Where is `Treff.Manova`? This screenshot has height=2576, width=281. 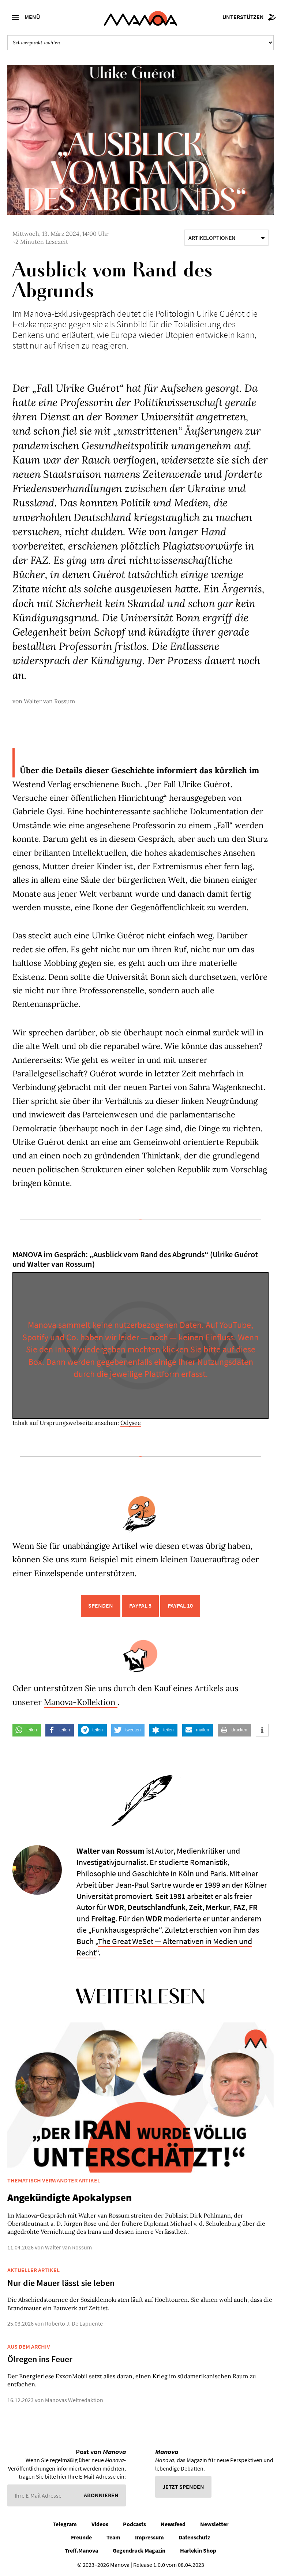
Treff.Manova is located at coordinates (81, 2550).